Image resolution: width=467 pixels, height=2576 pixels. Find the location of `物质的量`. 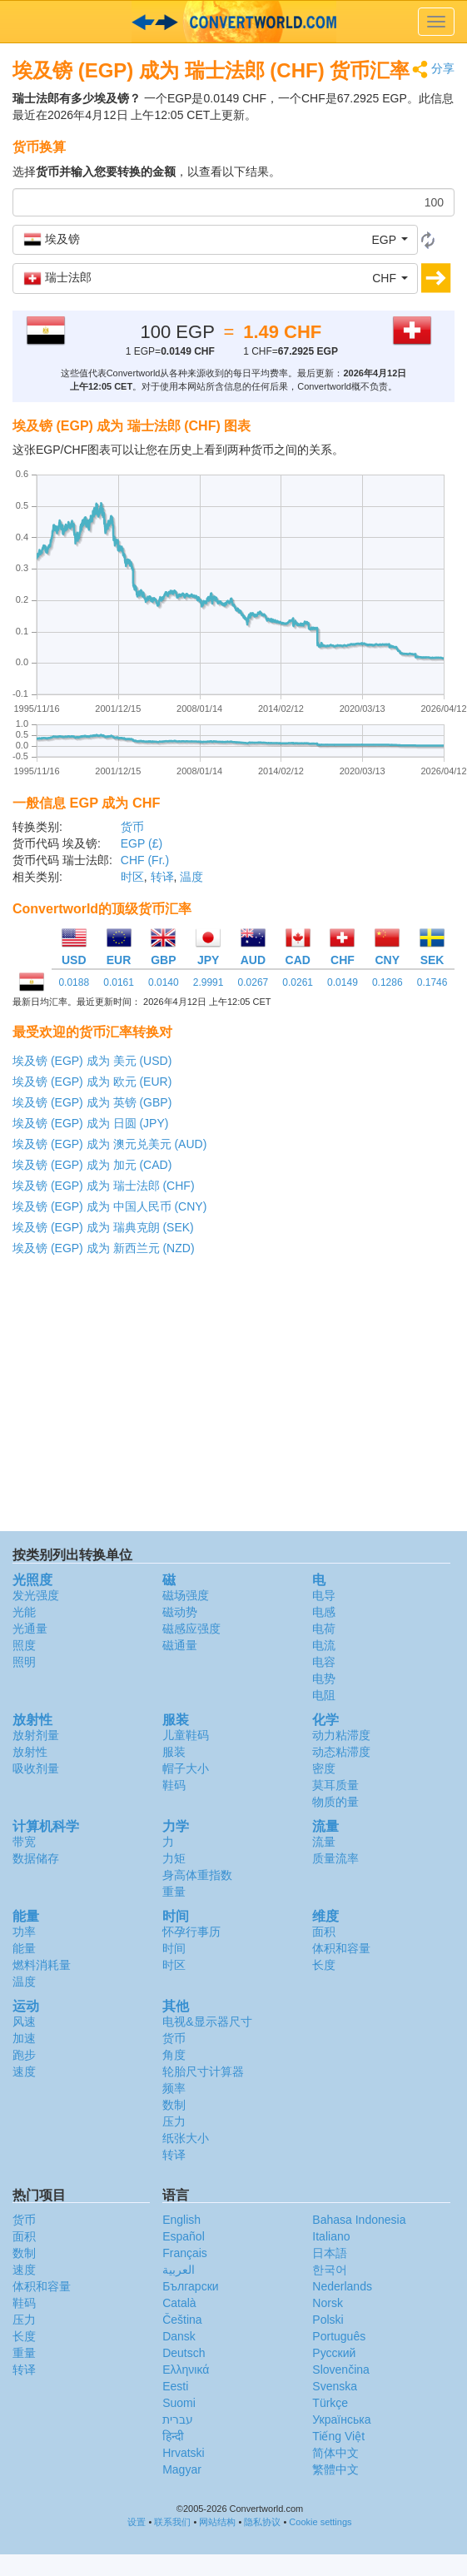

物质的量 is located at coordinates (335, 1801).